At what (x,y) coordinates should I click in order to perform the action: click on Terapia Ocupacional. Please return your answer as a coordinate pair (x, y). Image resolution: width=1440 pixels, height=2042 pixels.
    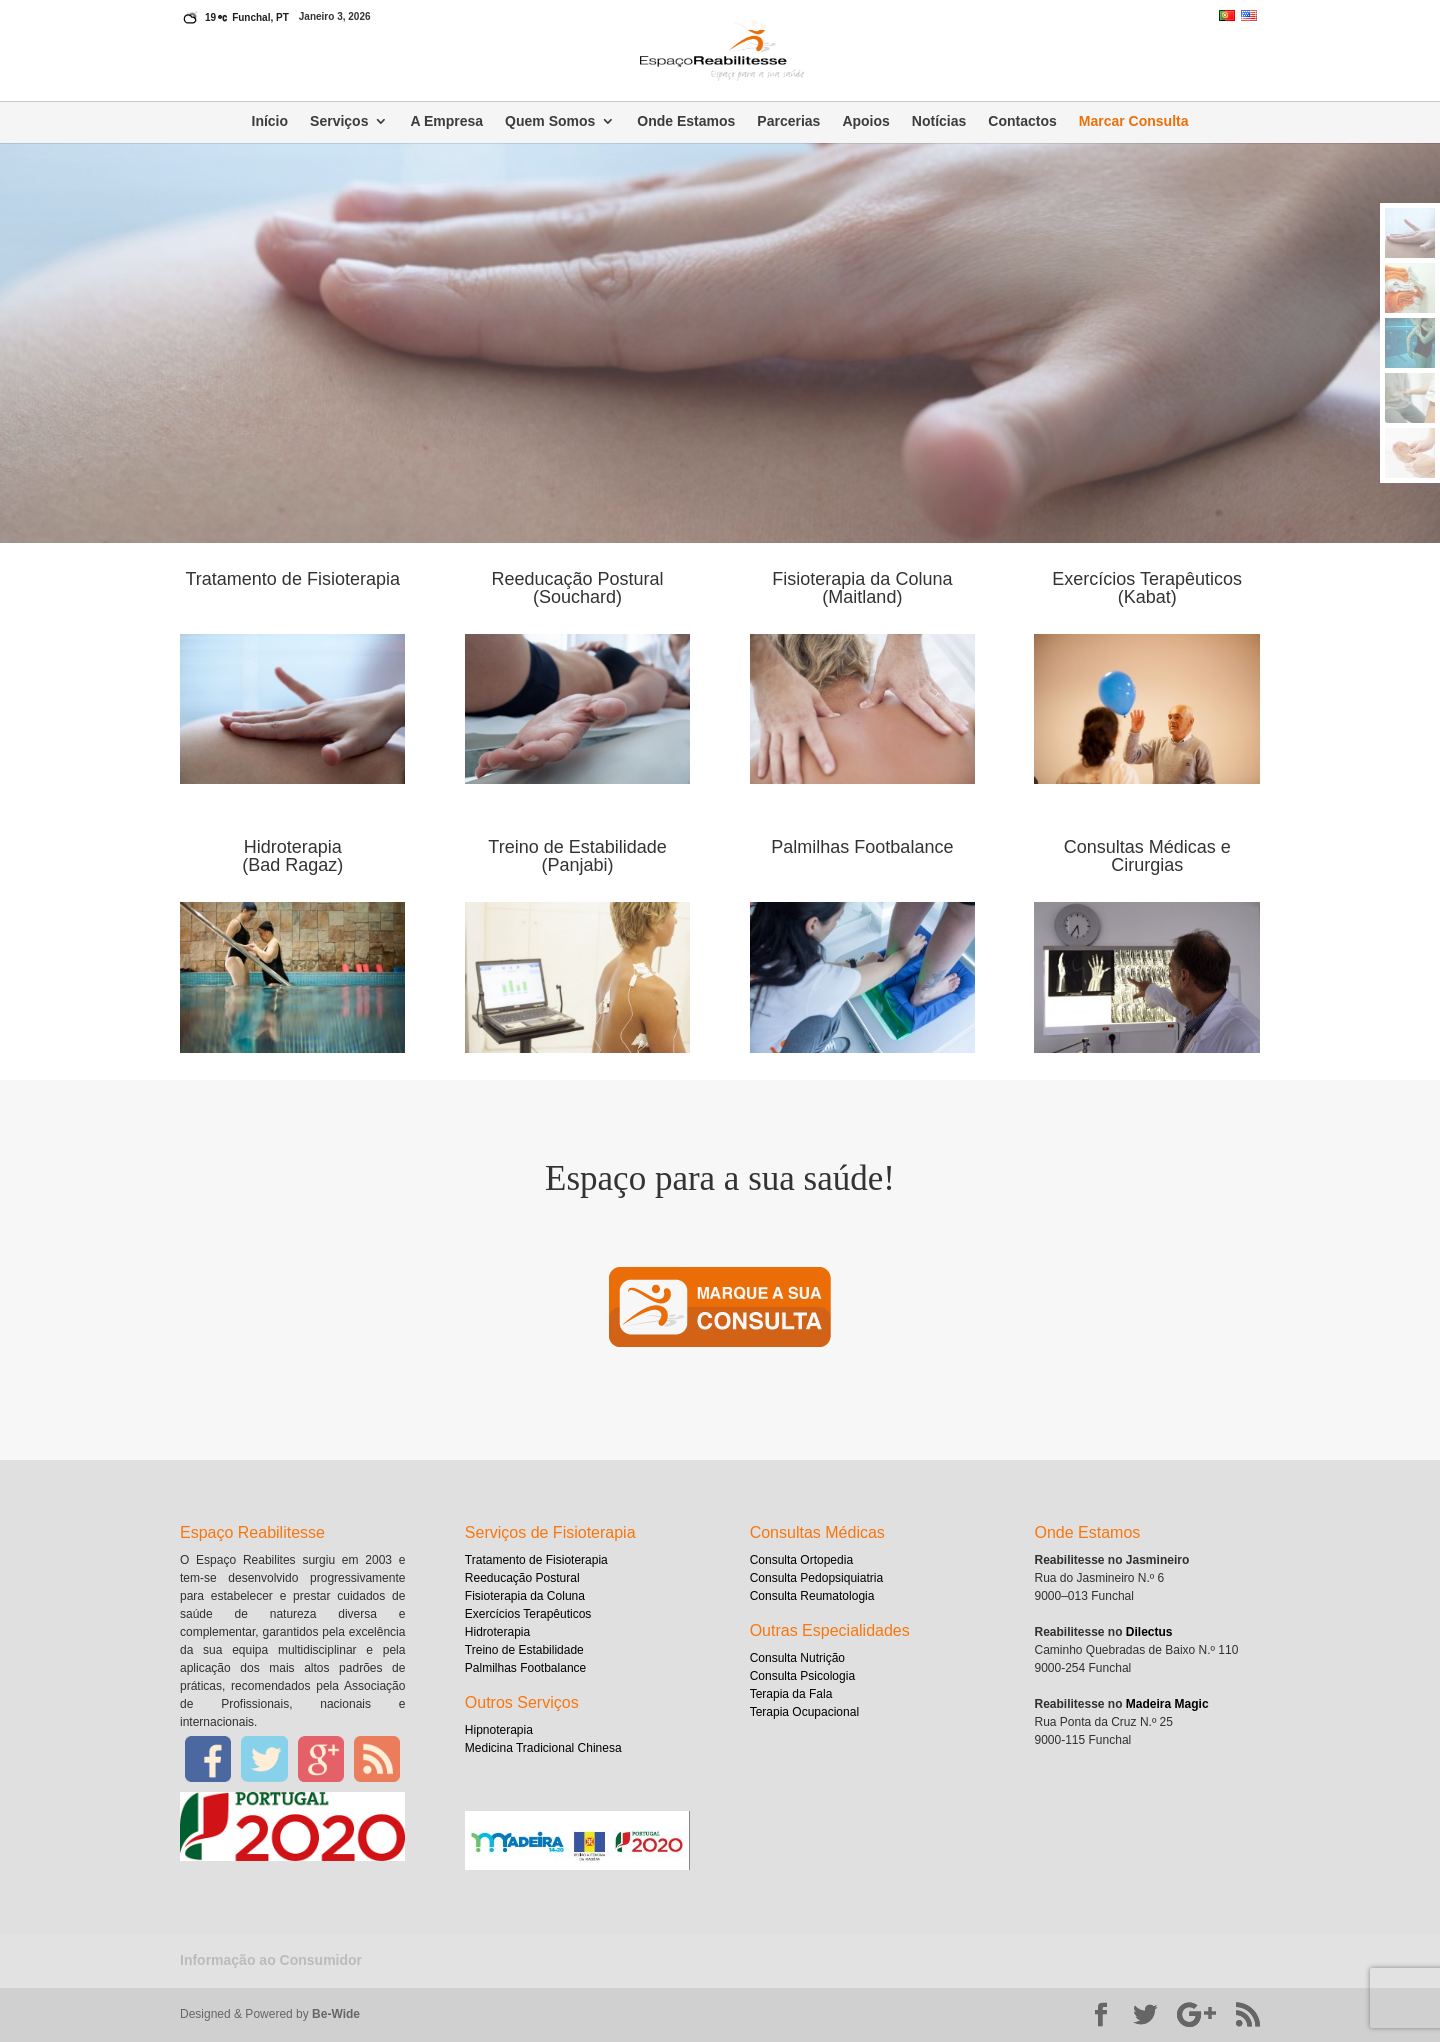
    Looking at the image, I should click on (804, 1712).